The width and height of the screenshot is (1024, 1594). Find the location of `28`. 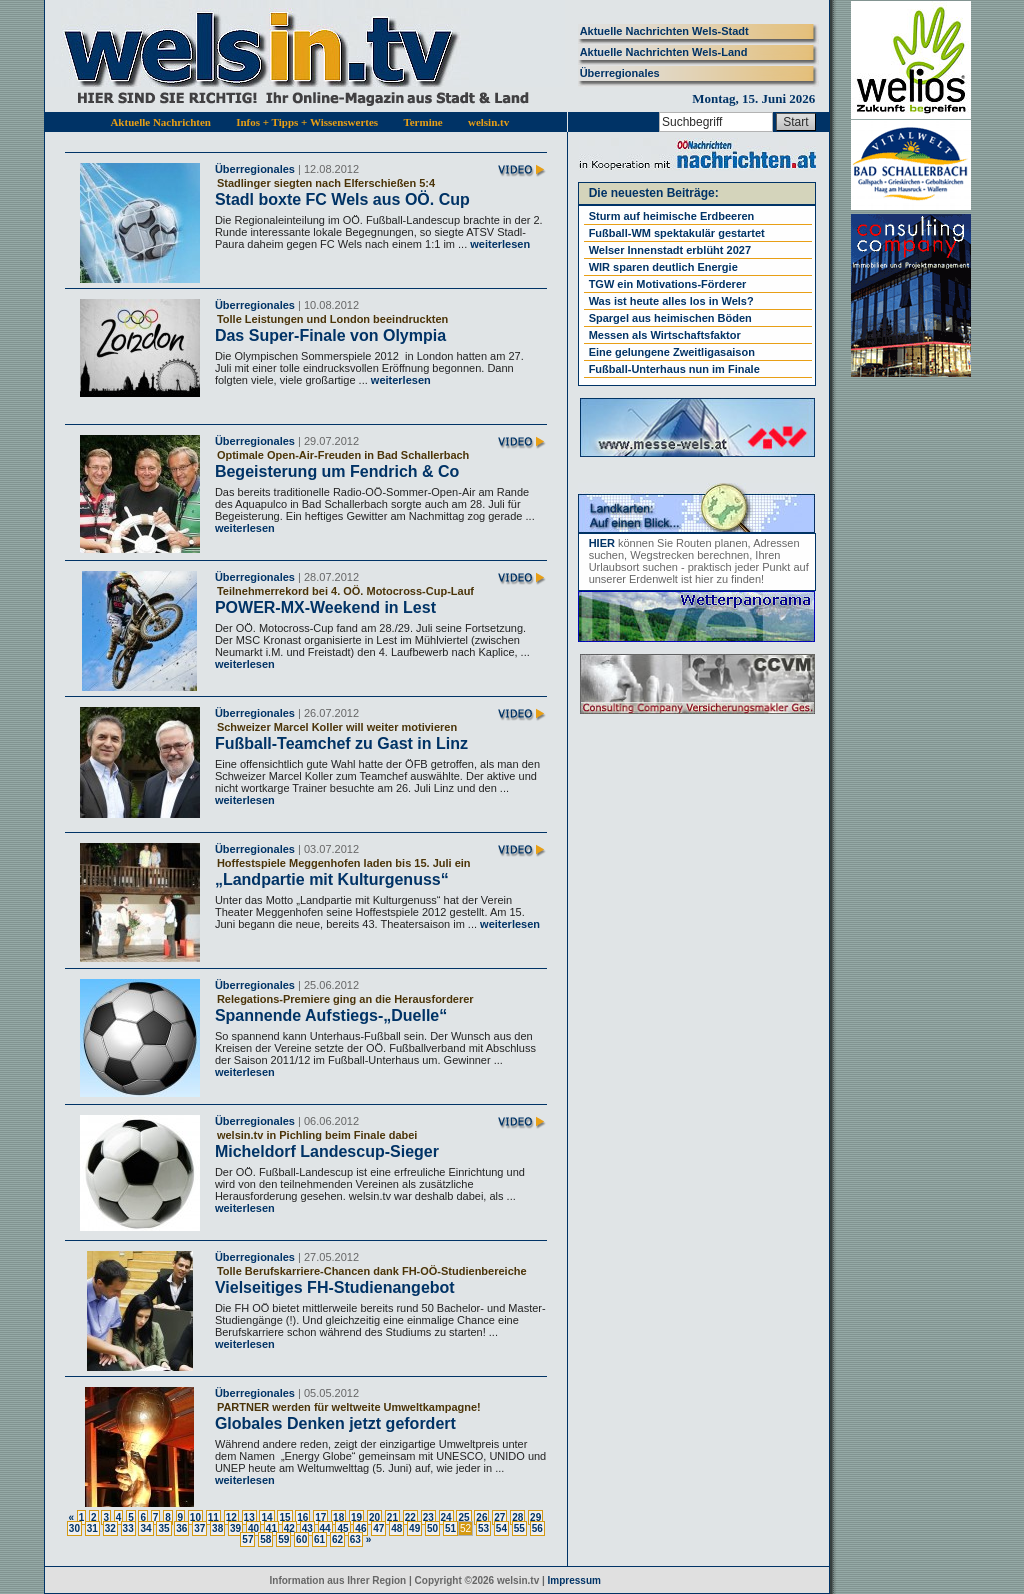

28 is located at coordinates (517, 1517).